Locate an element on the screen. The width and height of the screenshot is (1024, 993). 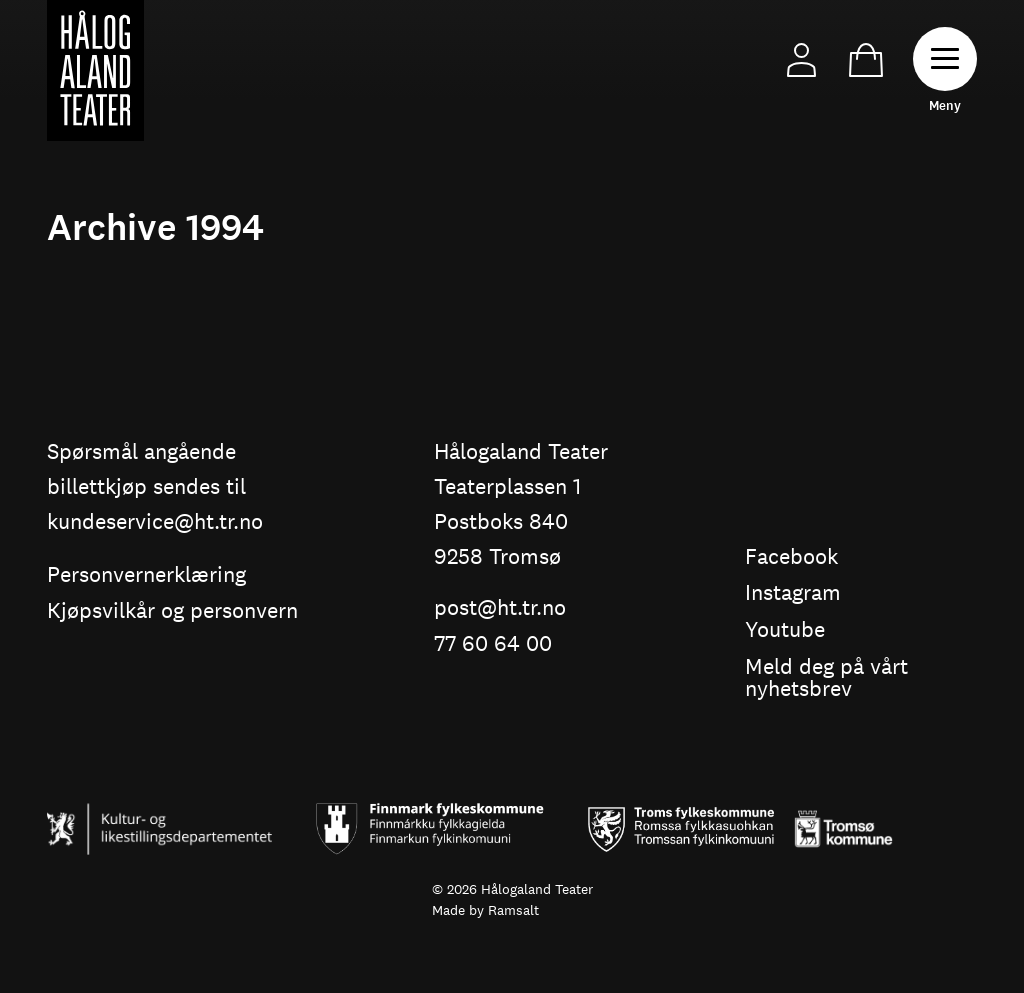
Personvernerklæring is located at coordinates (146, 575).